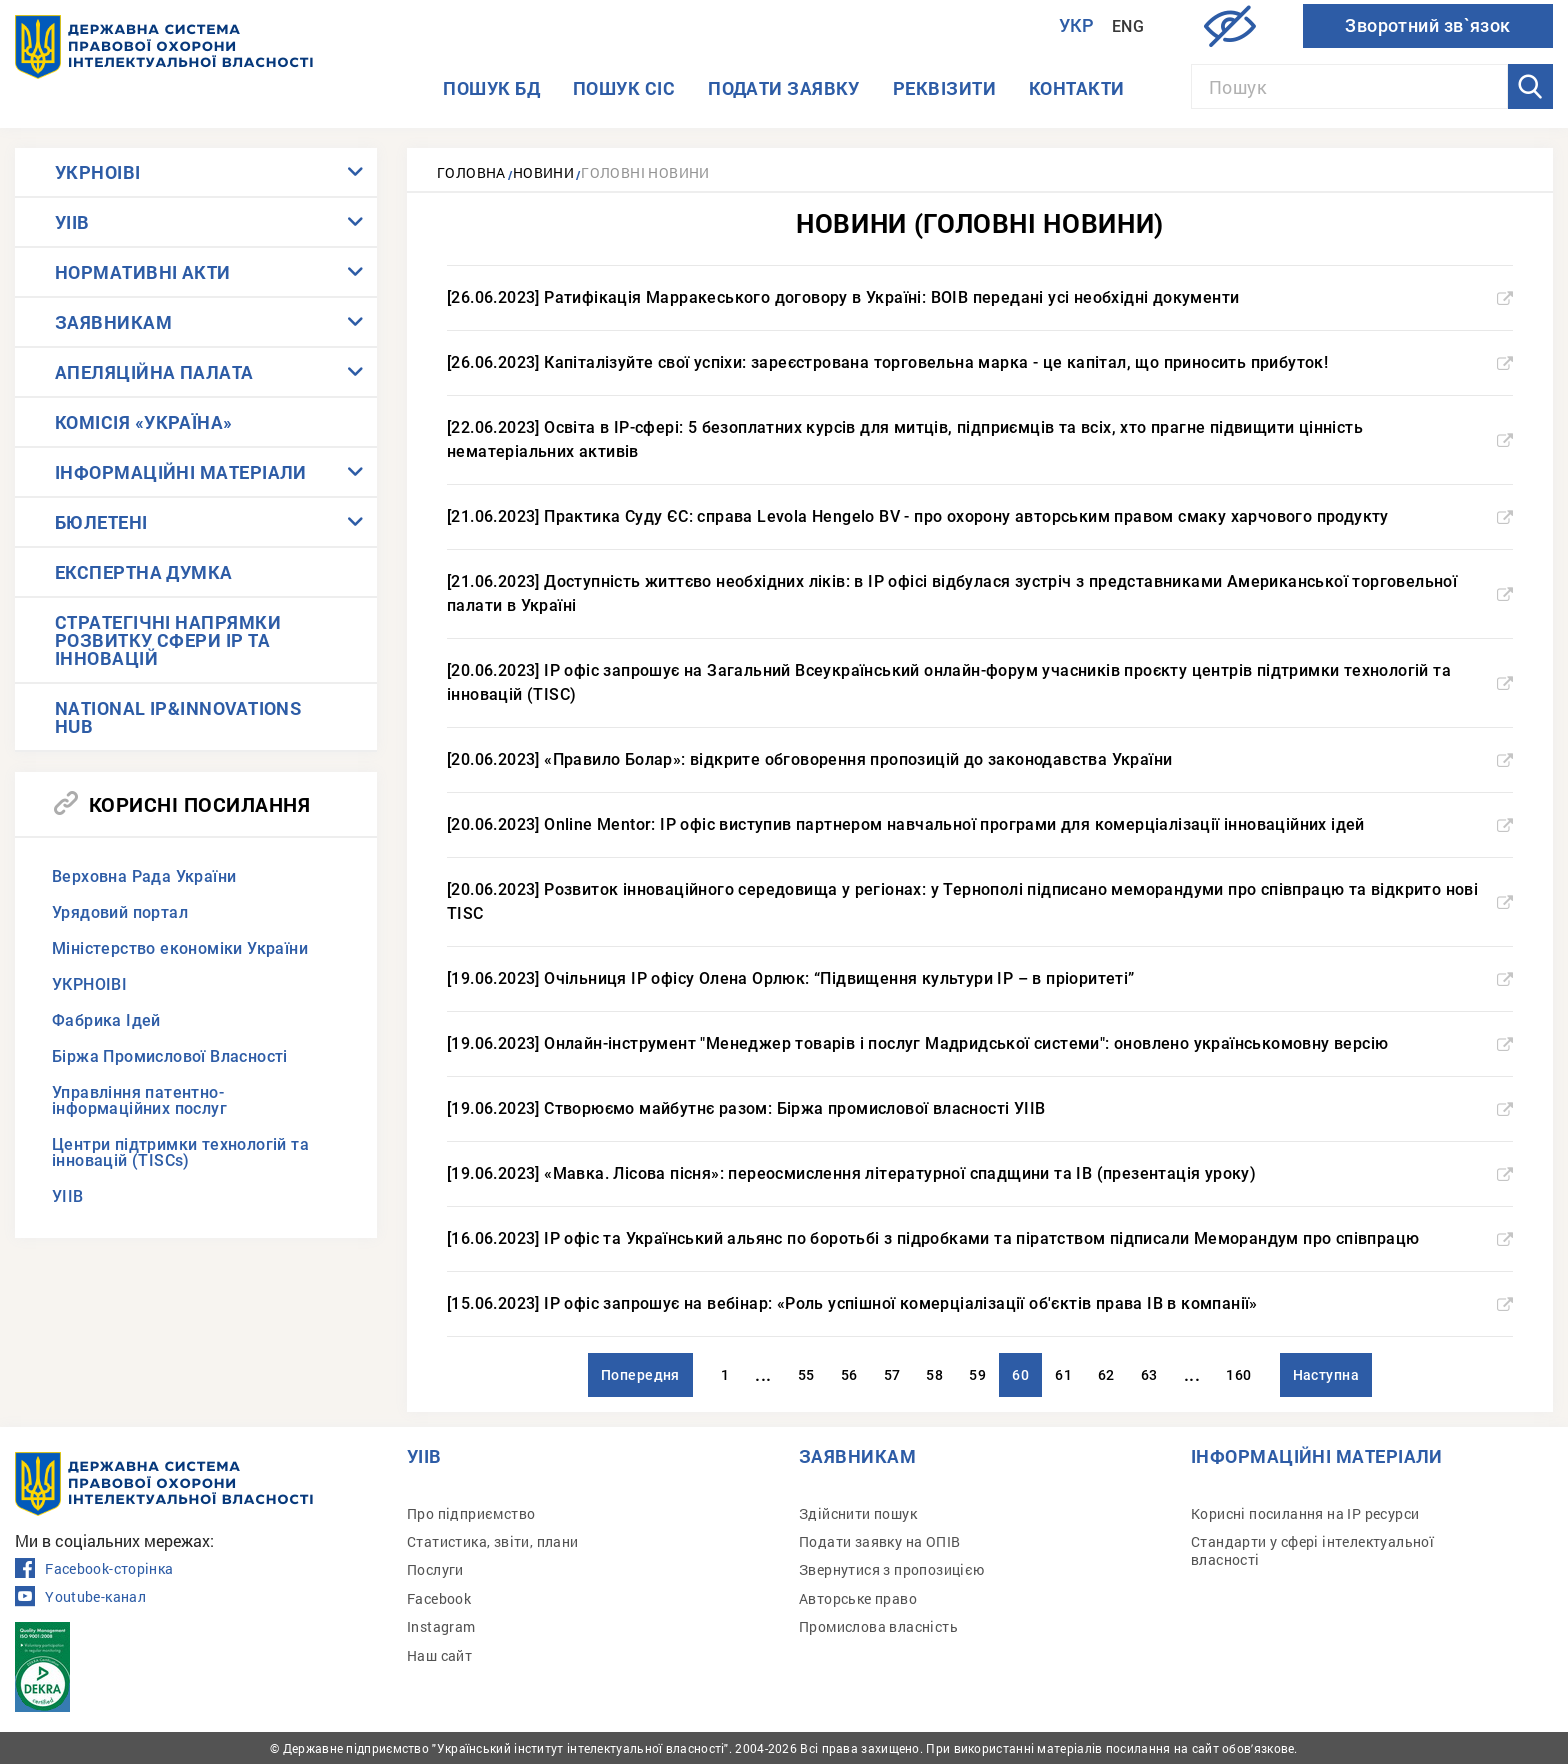  Describe the element at coordinates (113, 322) in the screenshot. I see `ЗАЯВНИКАМ` at that location.